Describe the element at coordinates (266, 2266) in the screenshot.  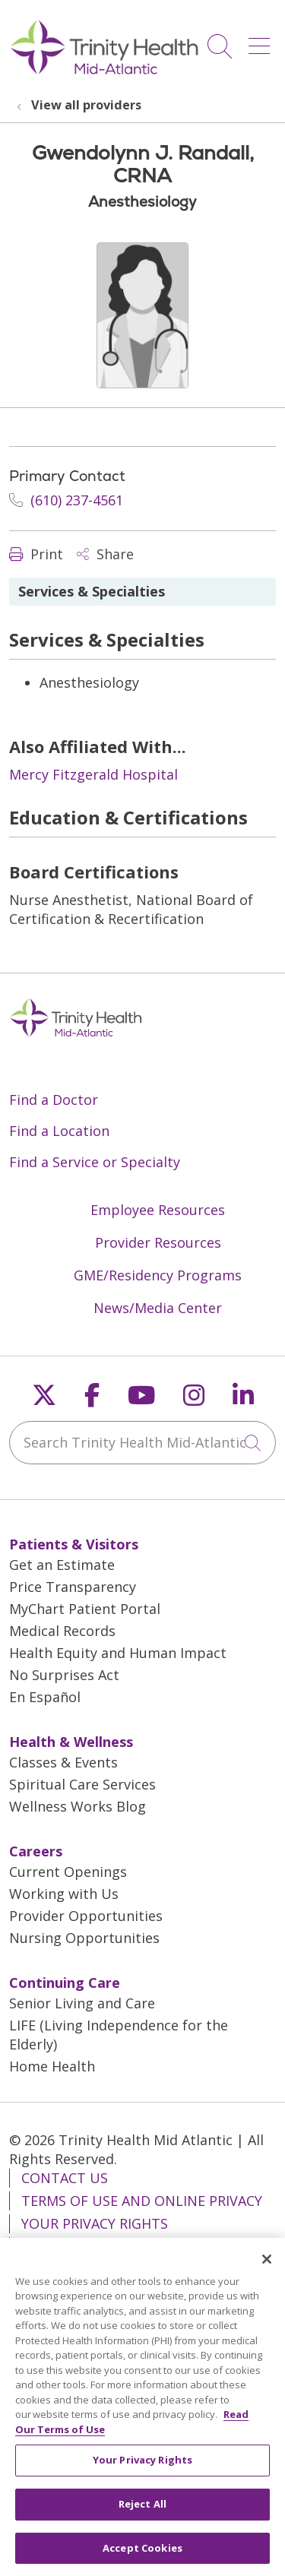
I see `[Close]` at that location.